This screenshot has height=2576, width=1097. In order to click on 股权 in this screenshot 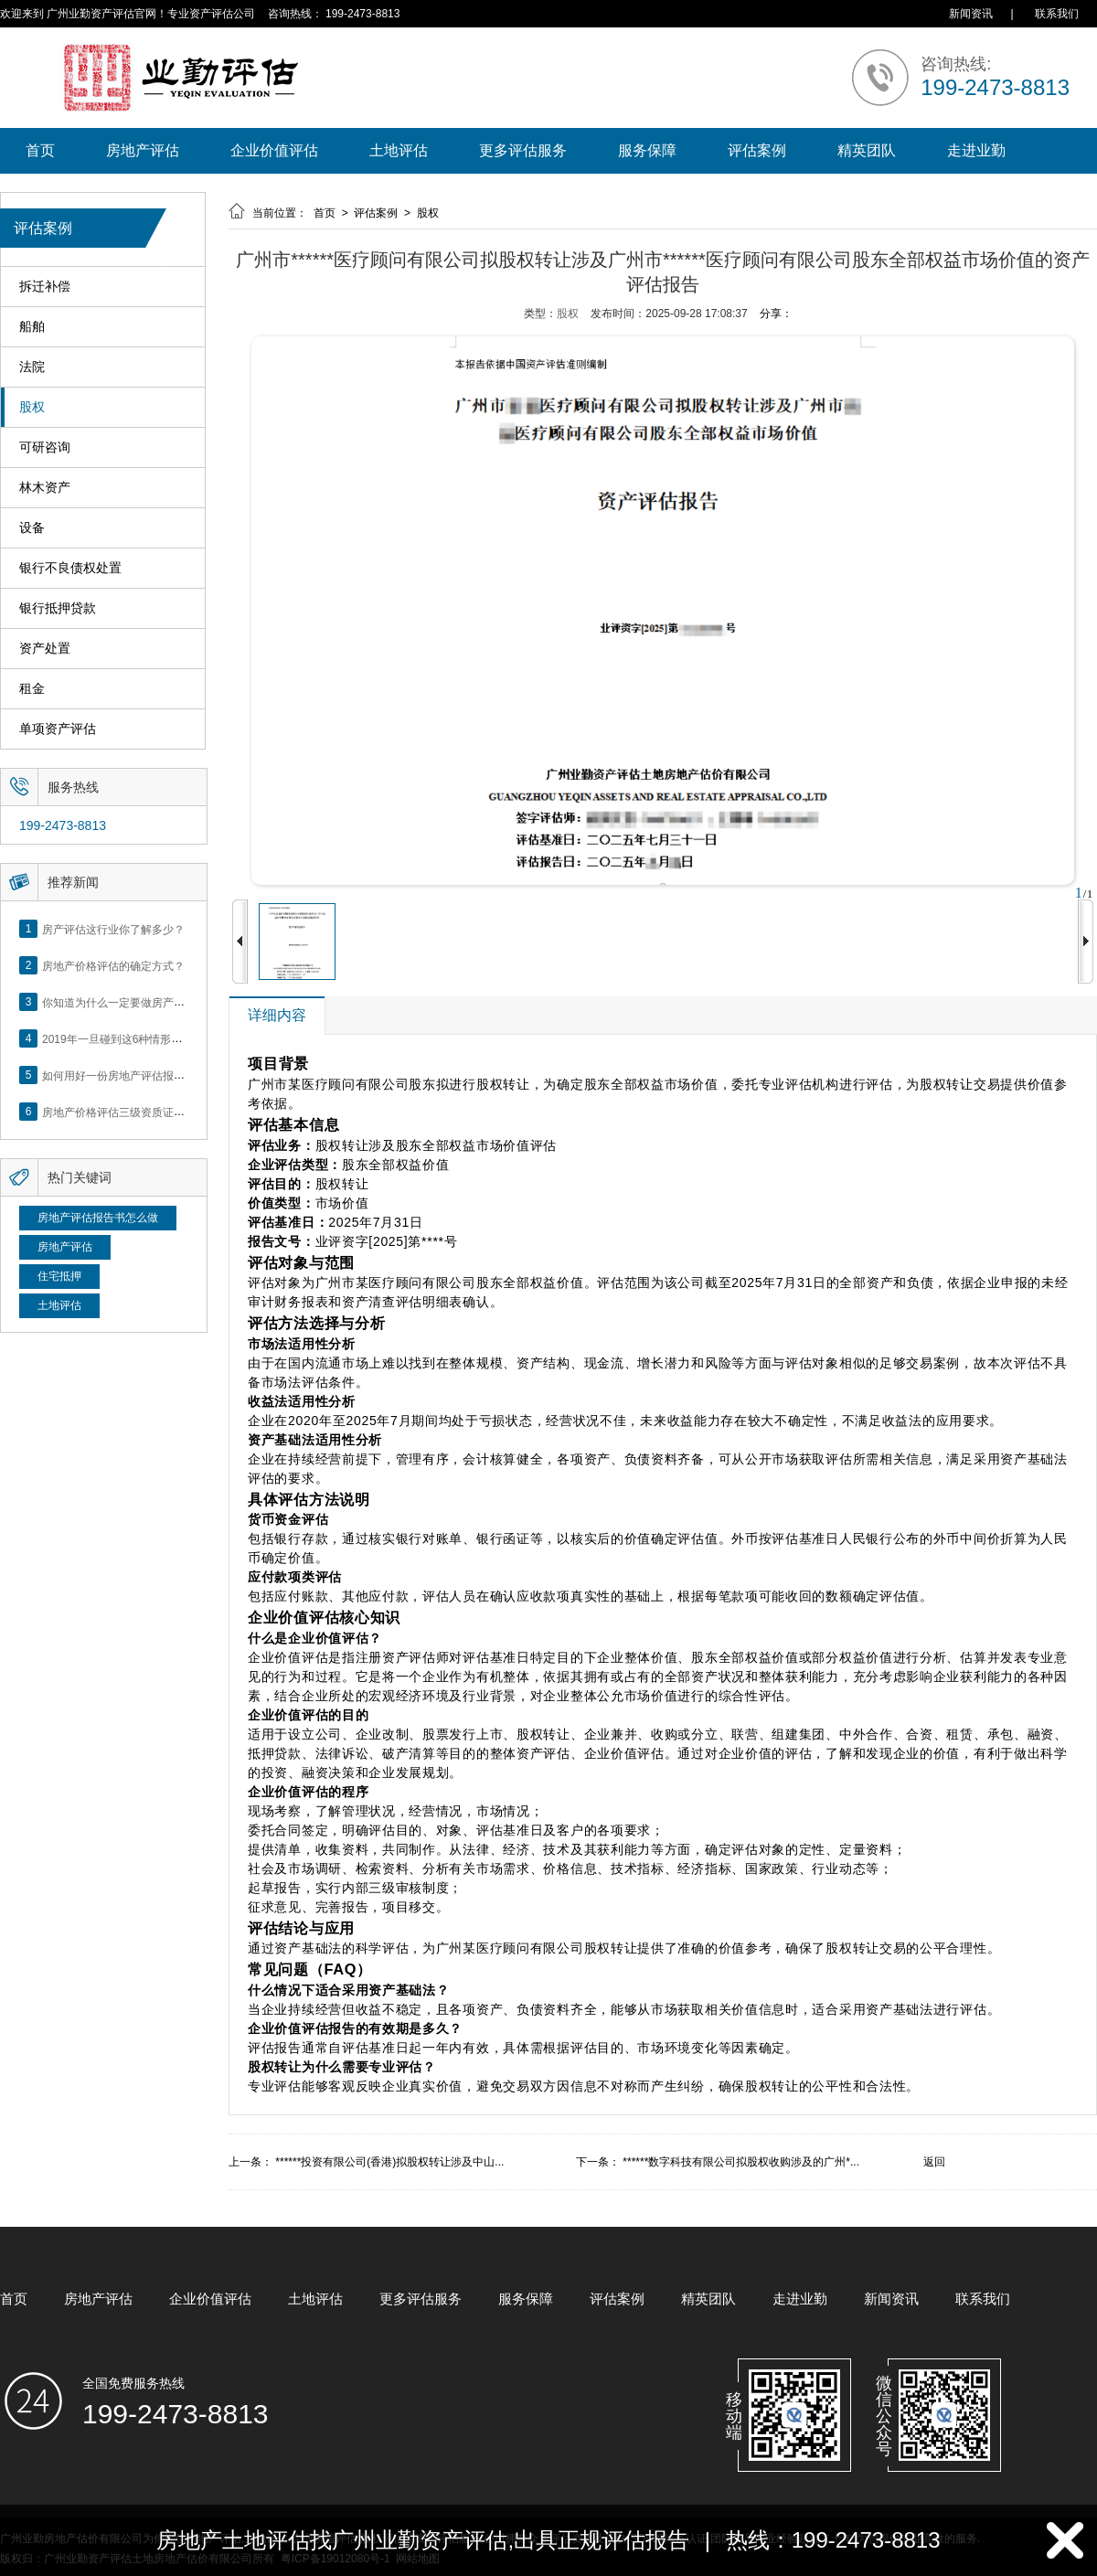, I will do `click(32, 407)`.